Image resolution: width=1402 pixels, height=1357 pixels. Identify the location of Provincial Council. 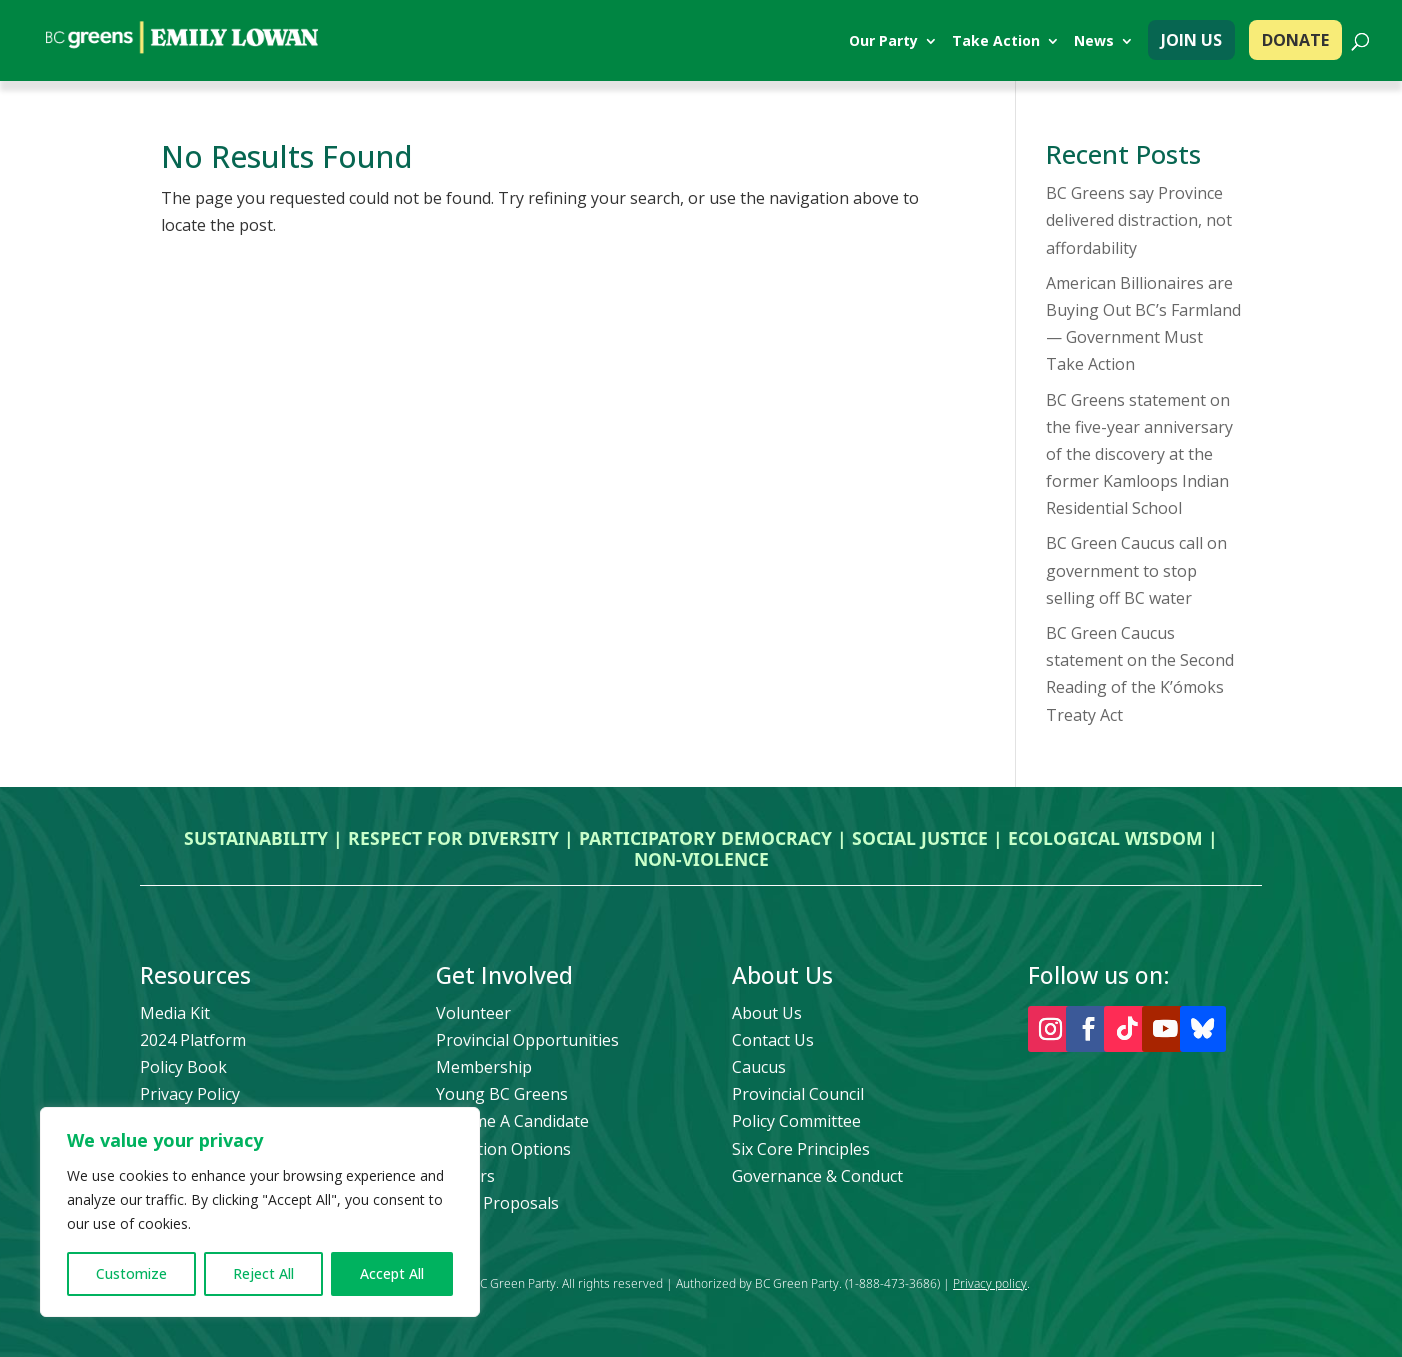
(798, 1094).